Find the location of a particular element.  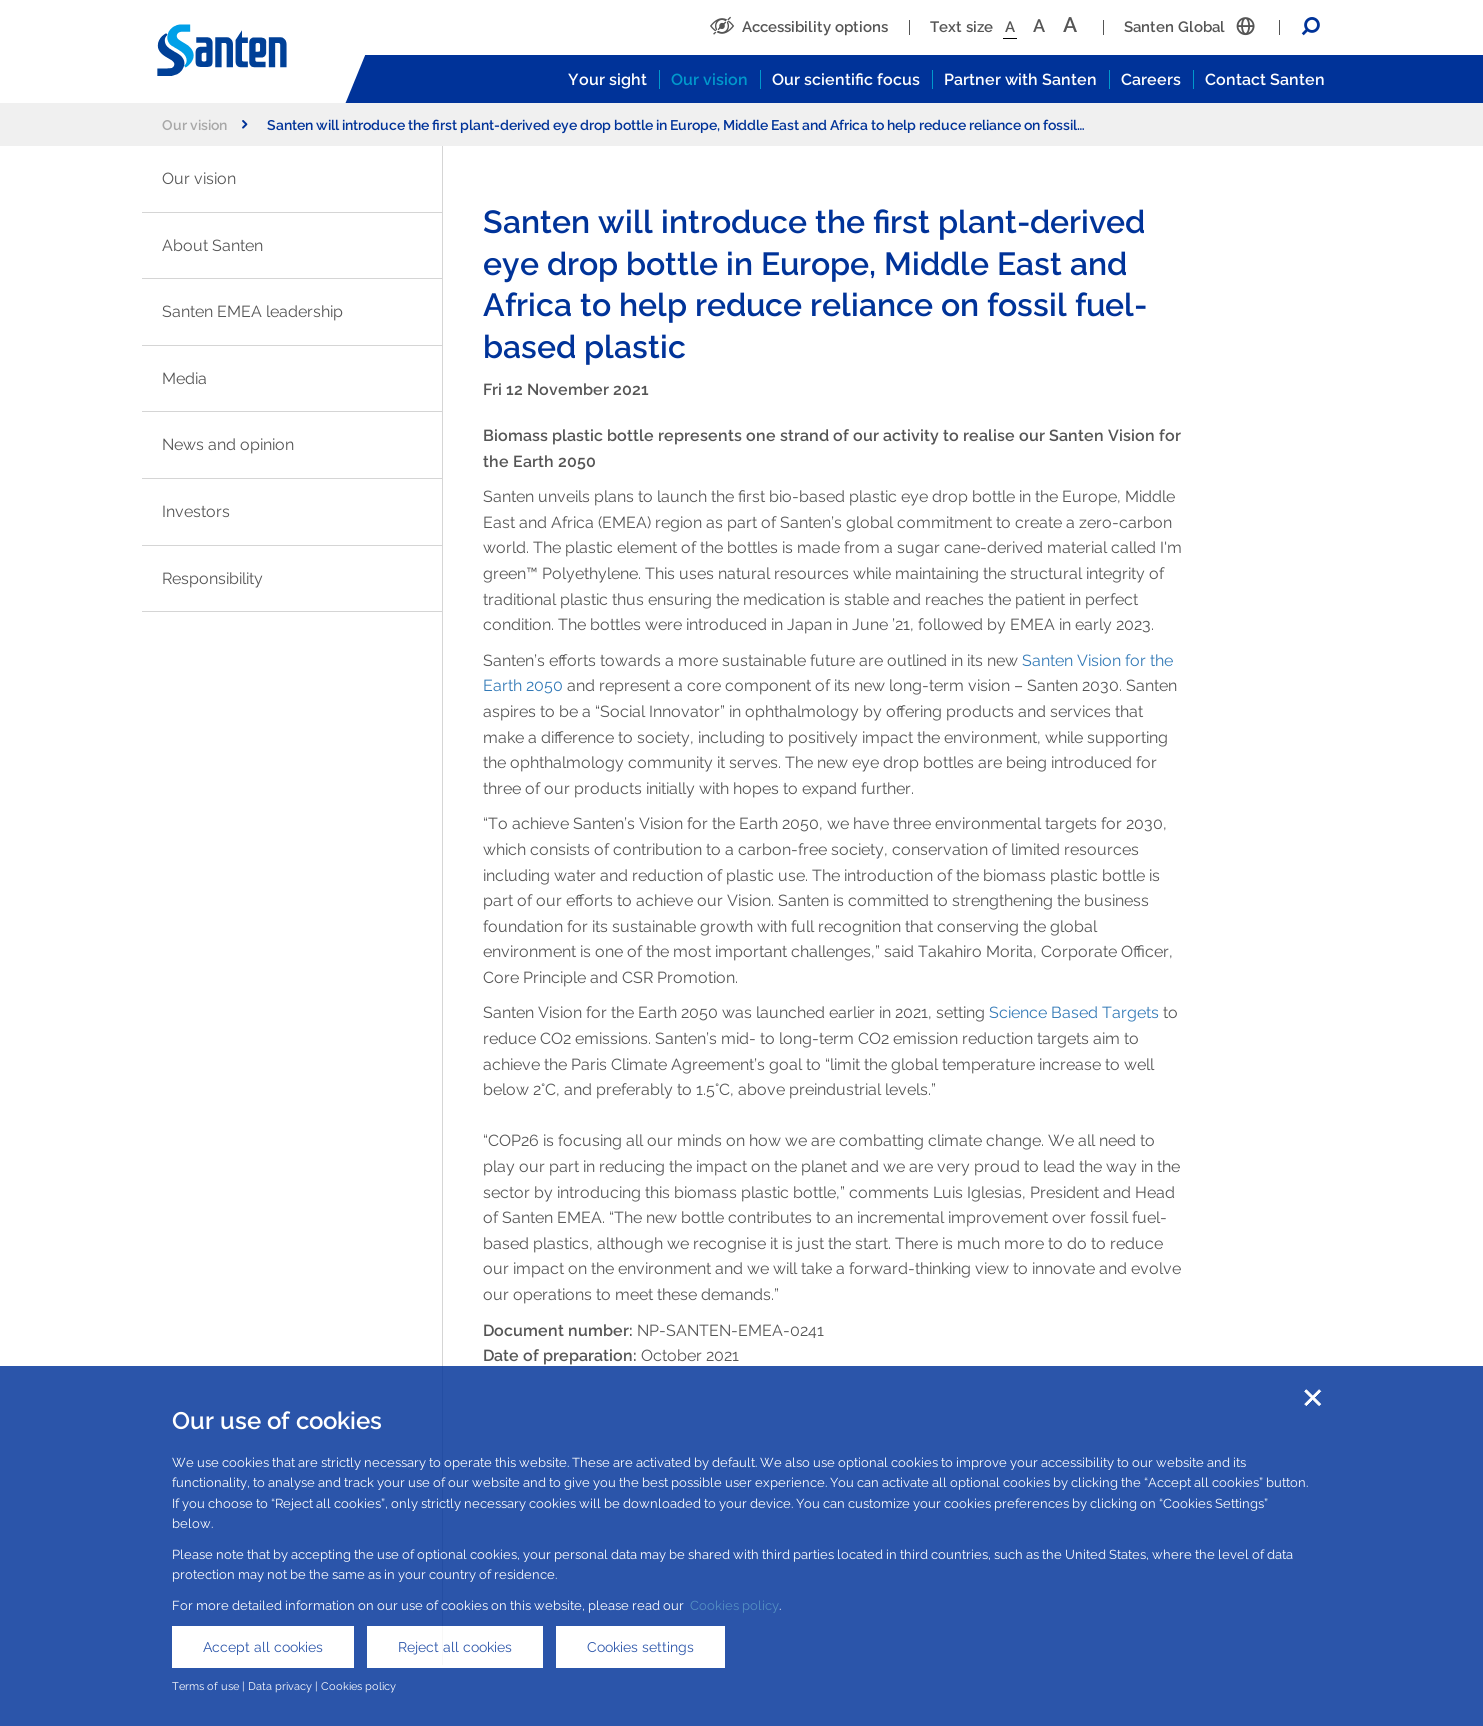

Data privacy is located at coordinates (280, 1686).